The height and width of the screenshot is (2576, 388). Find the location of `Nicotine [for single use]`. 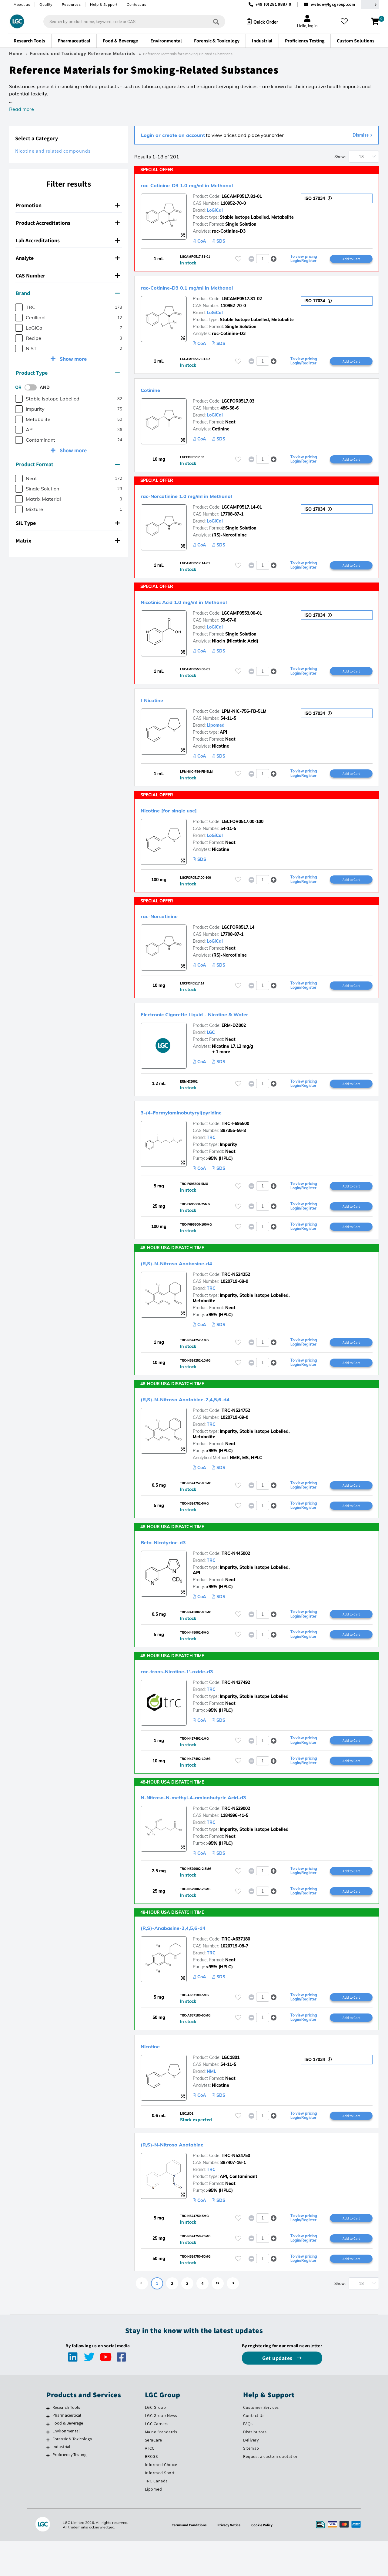

Nicotine [for single use] is located at coordinates (183, 820).